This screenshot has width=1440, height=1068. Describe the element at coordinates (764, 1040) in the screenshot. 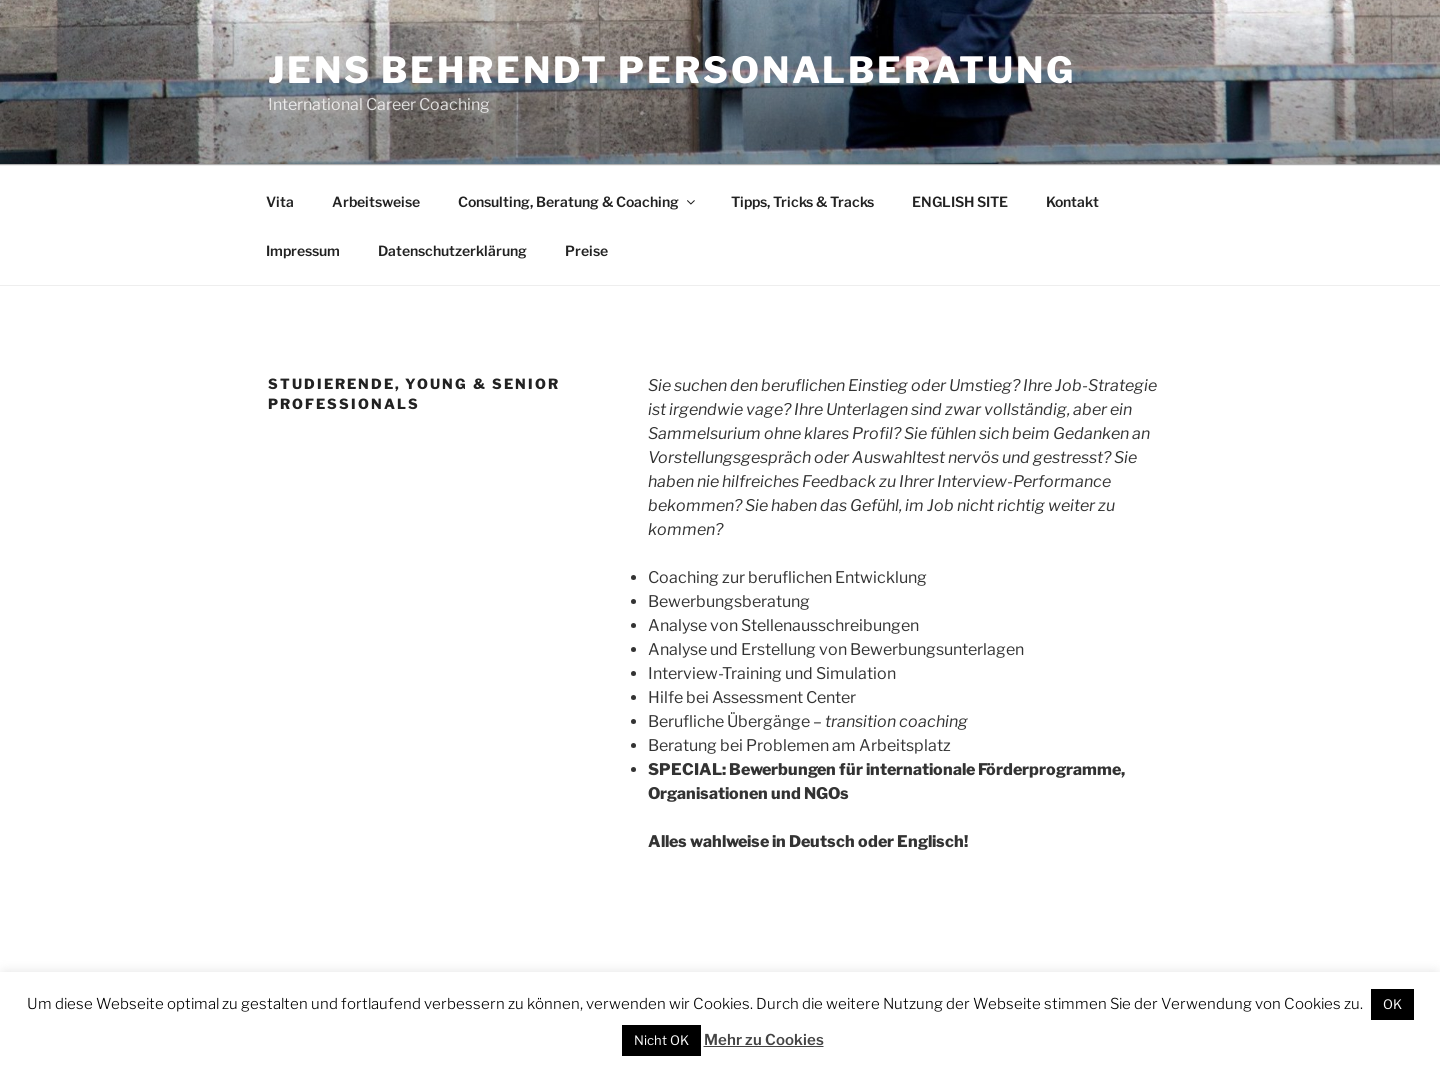

I see `Mehr zu Cookies` at that location.